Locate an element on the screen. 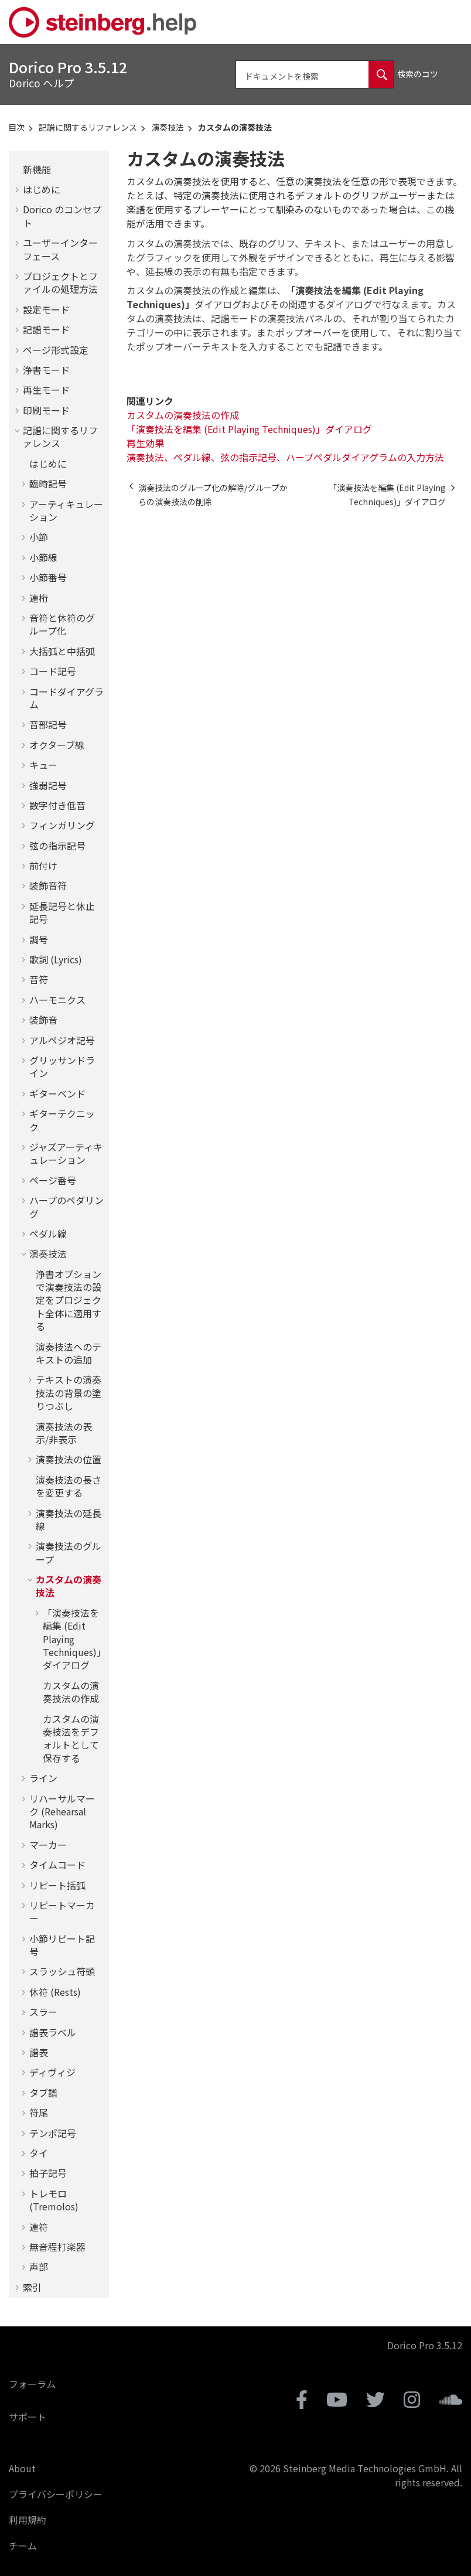 The height and width of the screenshot is (2576, 471). 声部 is located at coordinates (38, 2267).